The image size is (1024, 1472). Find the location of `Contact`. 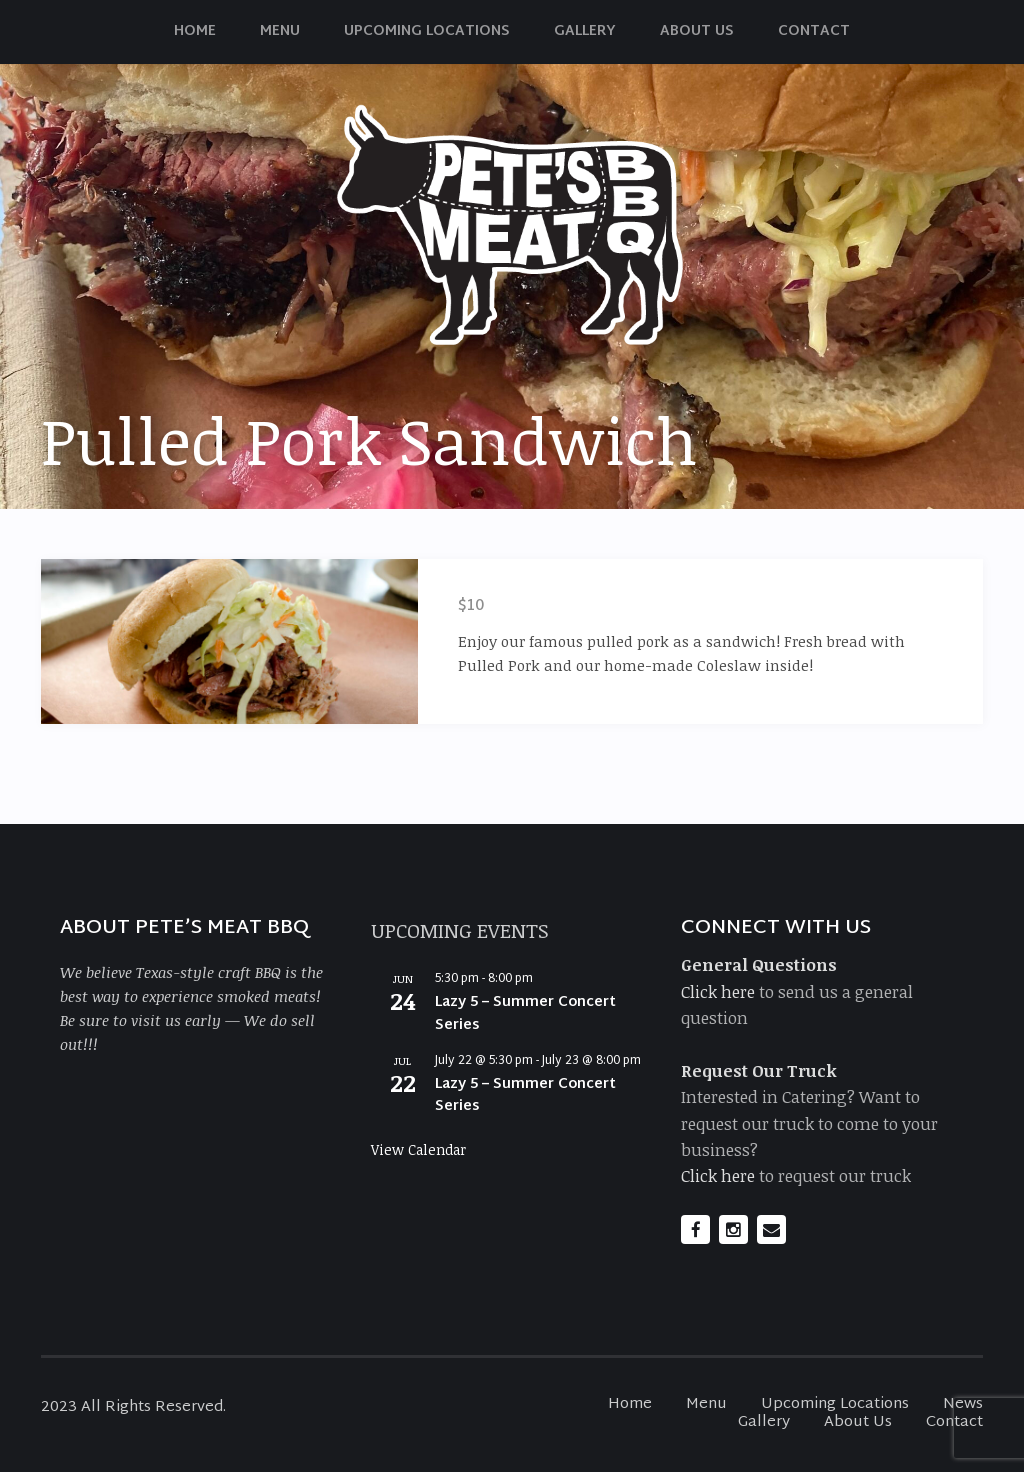

Contact is located at coordinates (814, 31).